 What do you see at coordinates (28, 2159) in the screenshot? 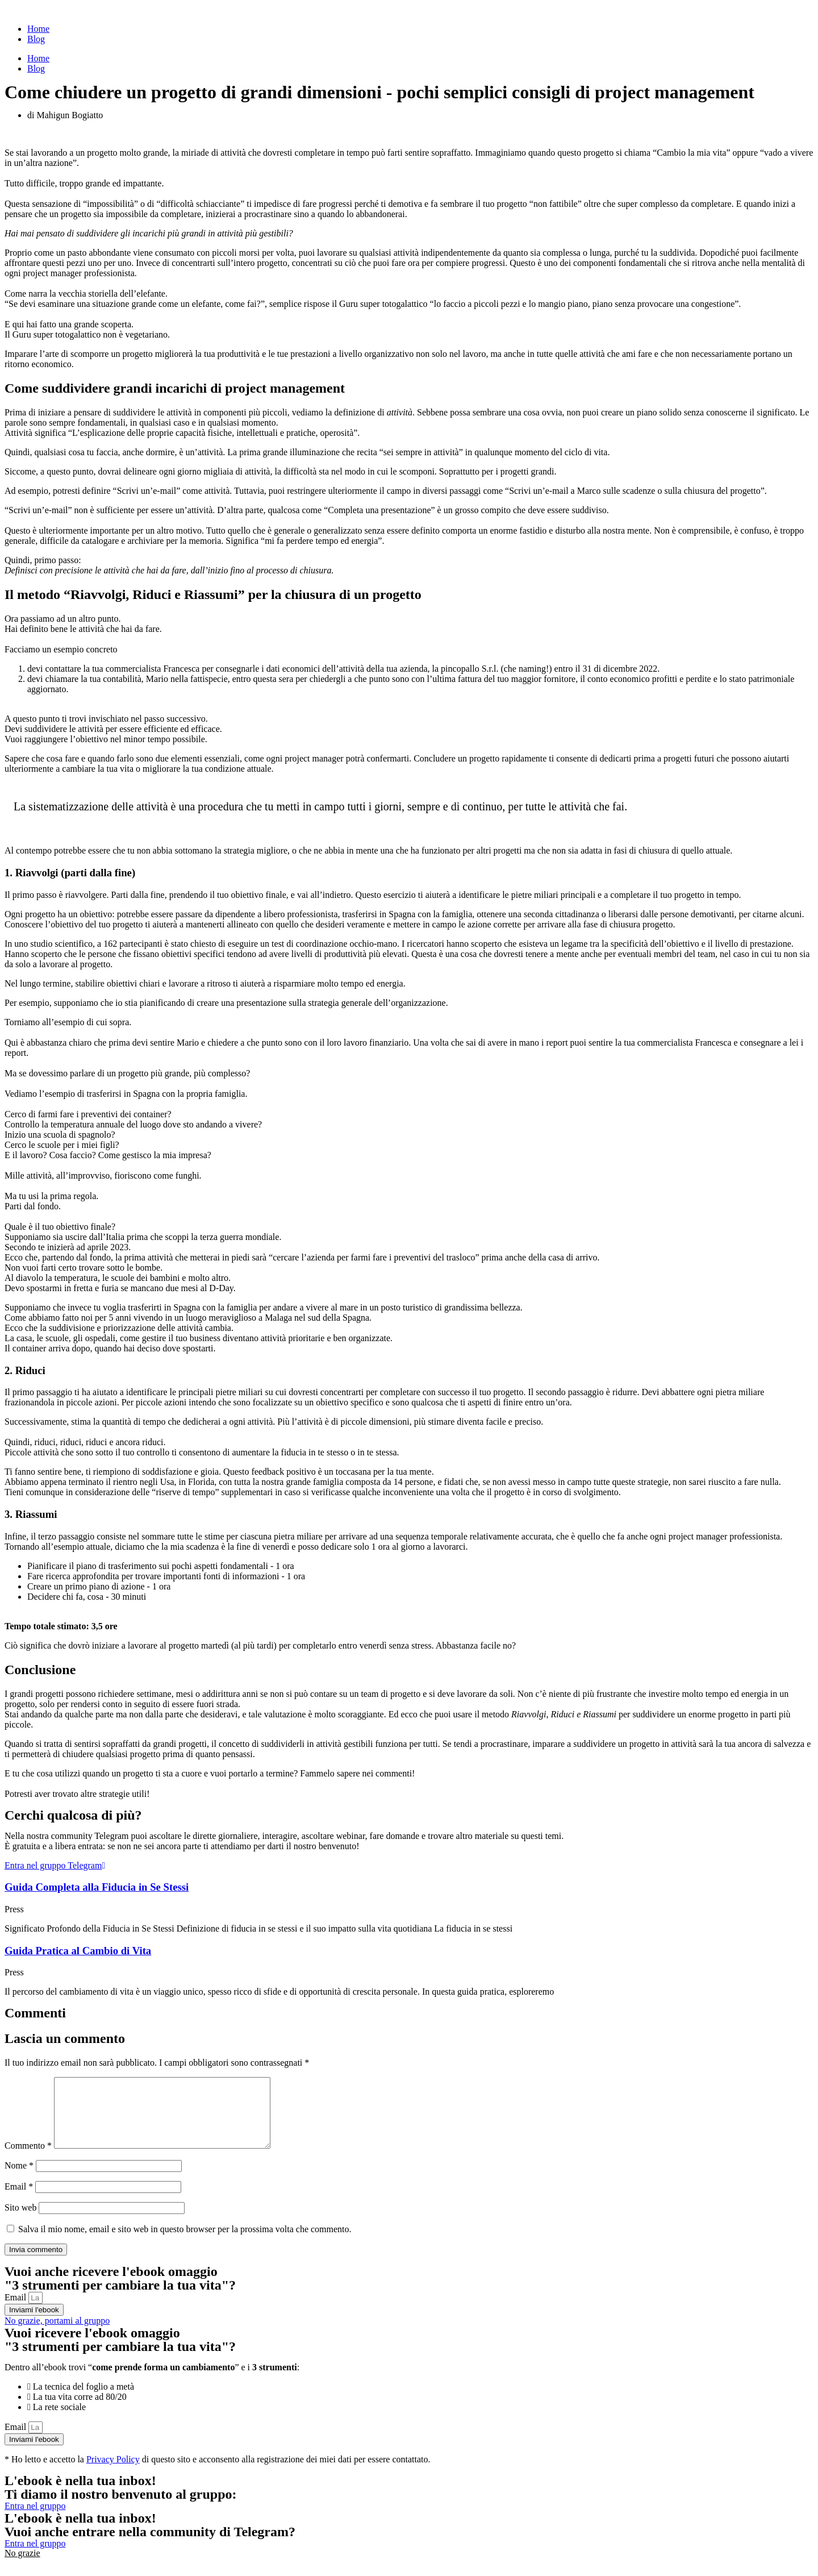
I see `Commento` at bounding box center [28, 2159].